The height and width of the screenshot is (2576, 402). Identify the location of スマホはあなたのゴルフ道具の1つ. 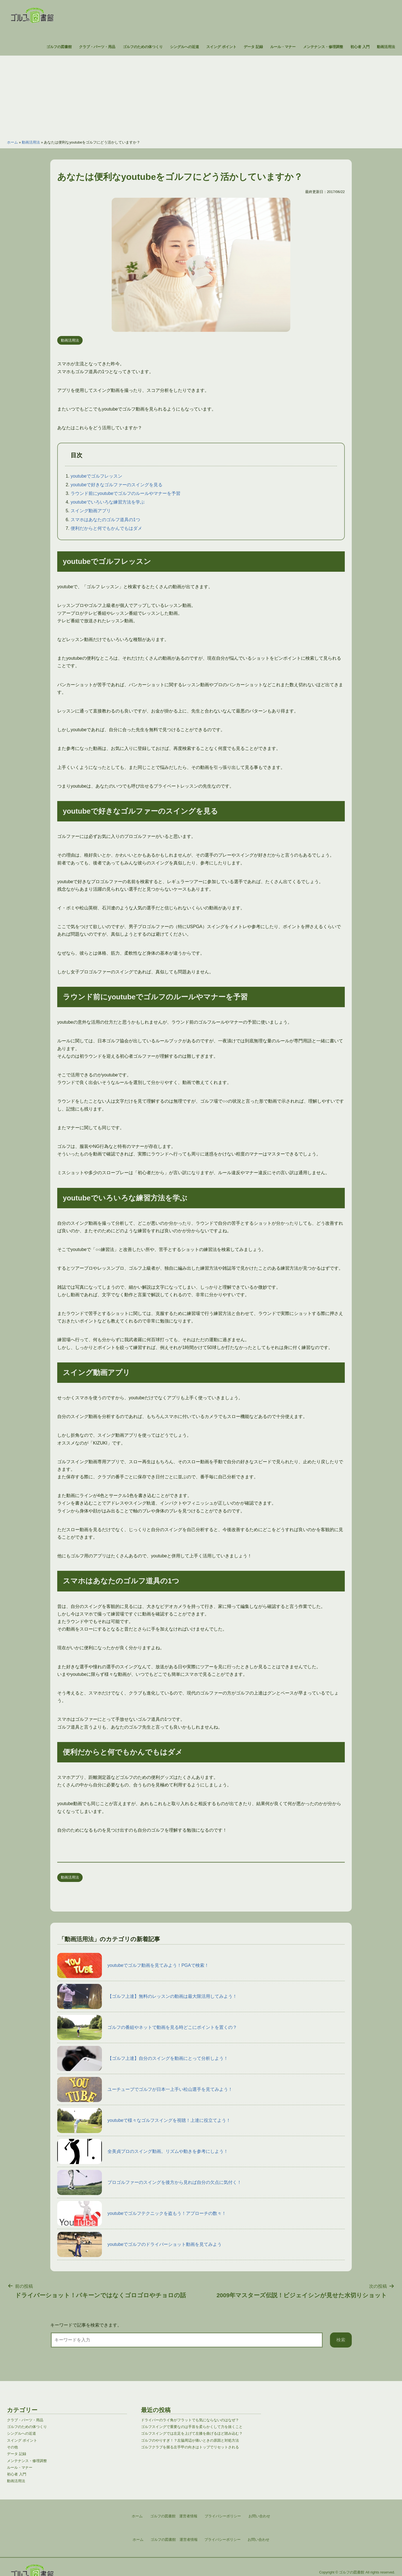
(105, 519).